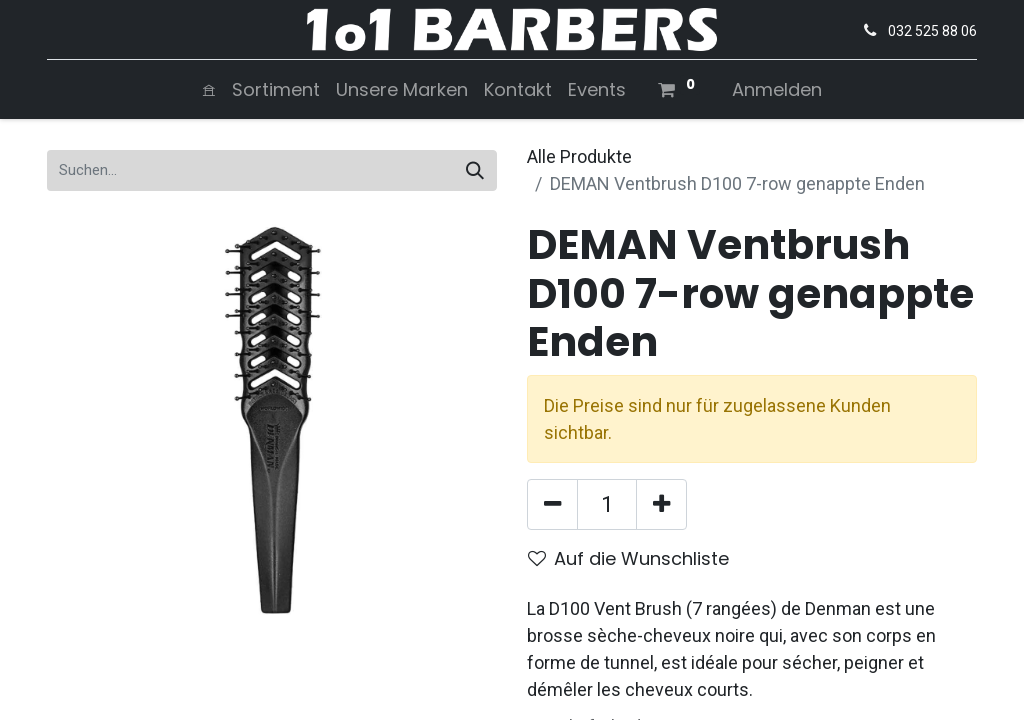 The height and width of the screenshot is (720, 1024). I want to click on Alle Produkte, so click(579, 156).